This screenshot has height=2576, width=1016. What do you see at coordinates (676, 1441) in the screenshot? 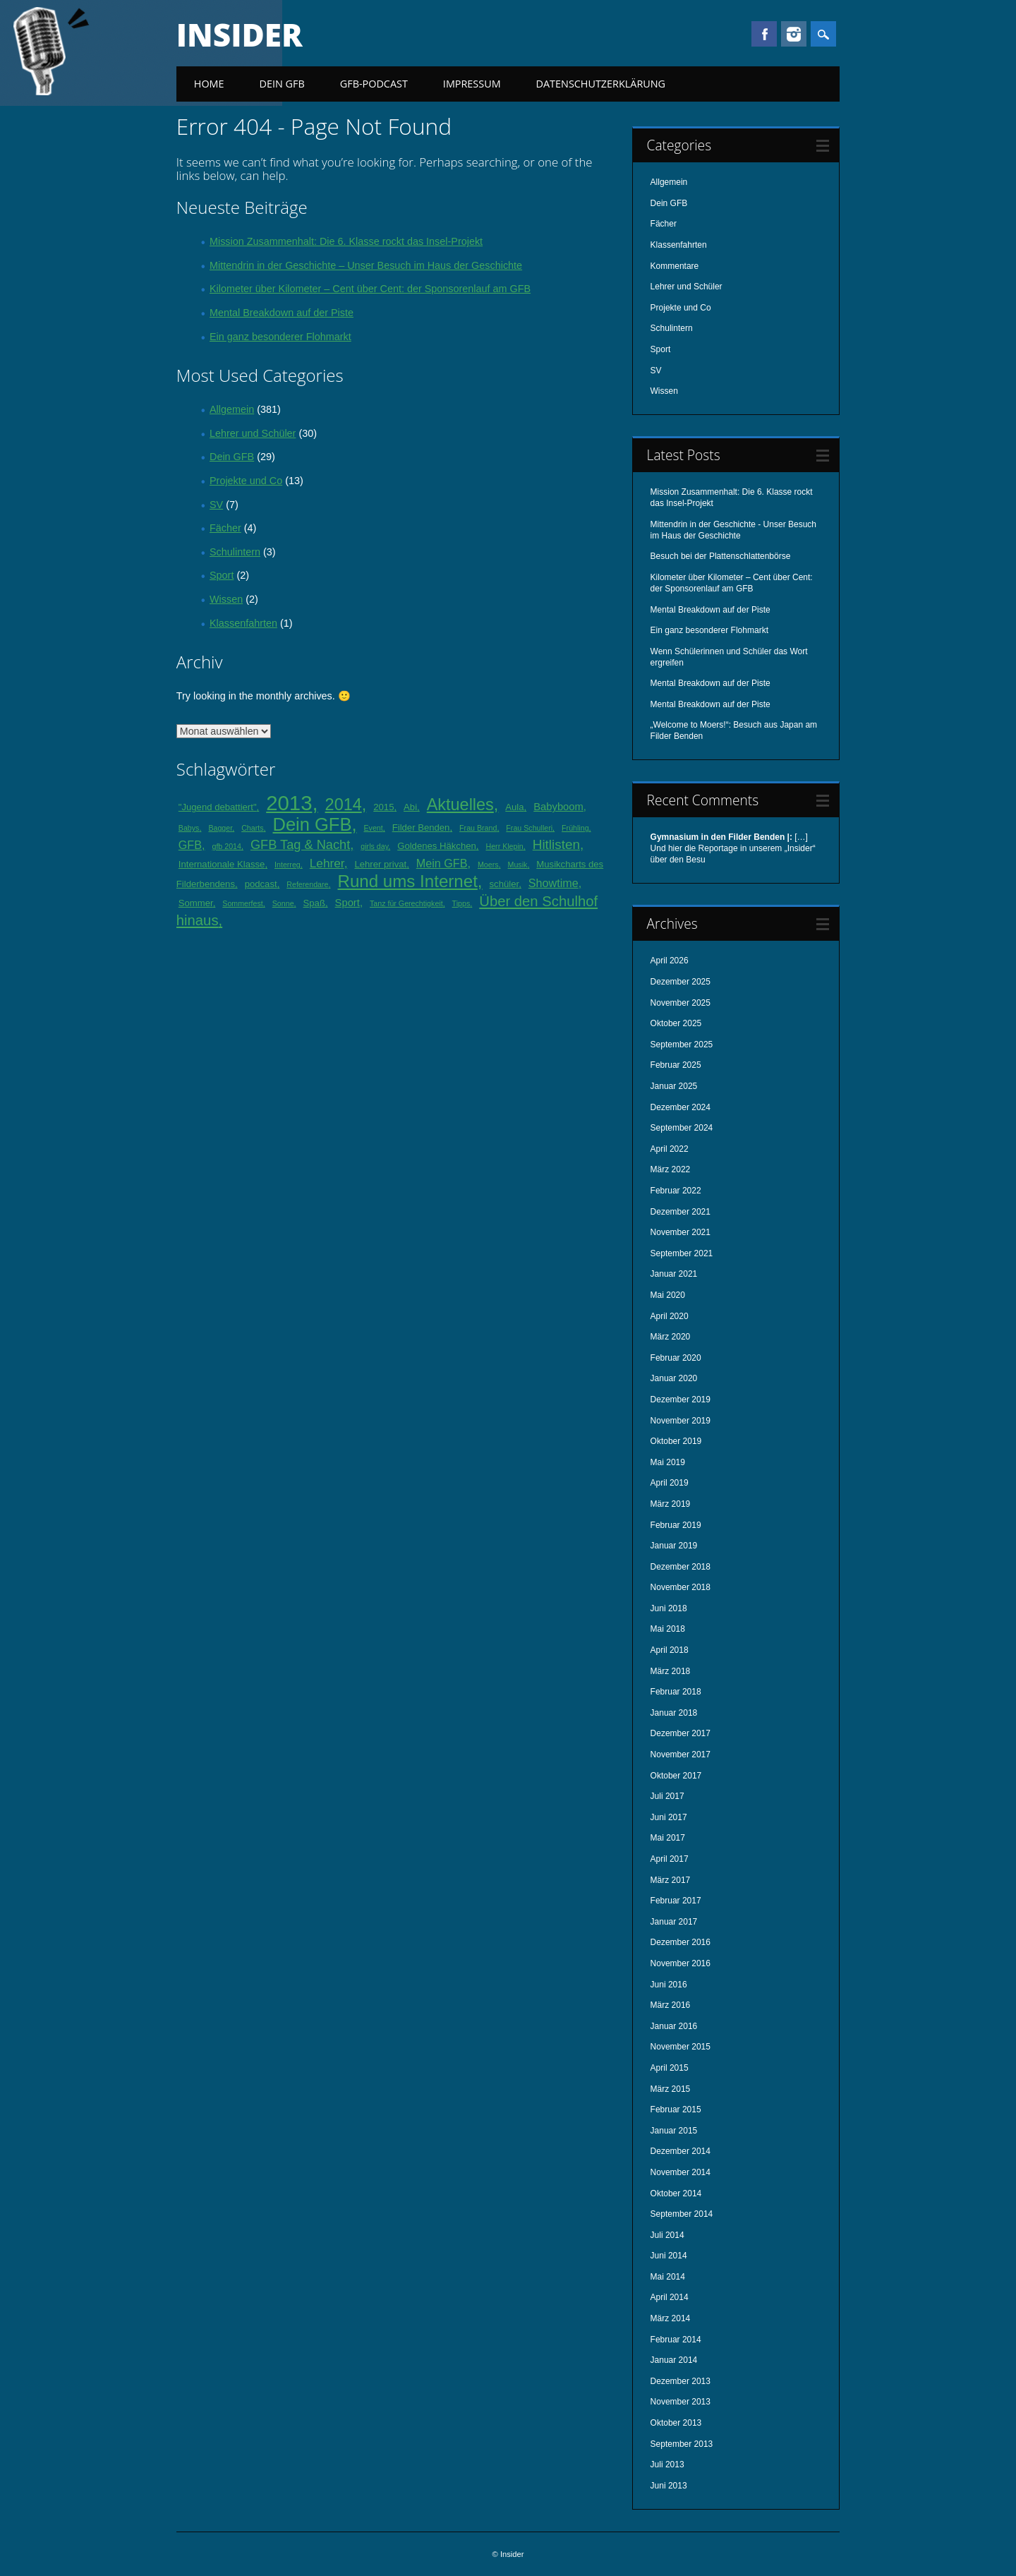
I see `Oktober 2019` at bounding box center [676, 1441].